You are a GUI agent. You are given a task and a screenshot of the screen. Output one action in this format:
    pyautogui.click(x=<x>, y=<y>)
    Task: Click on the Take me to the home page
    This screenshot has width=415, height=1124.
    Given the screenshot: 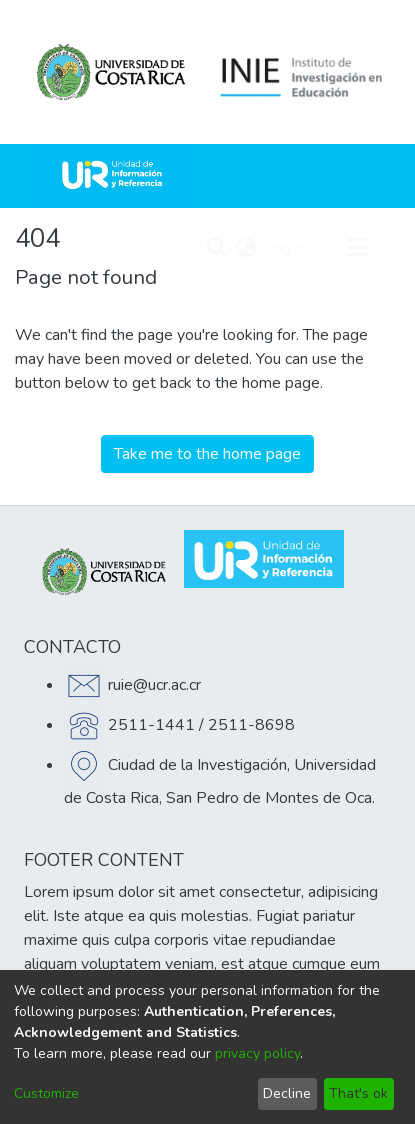 What is the action you would take?
    pyautogui.click(x=207, y=454)
    